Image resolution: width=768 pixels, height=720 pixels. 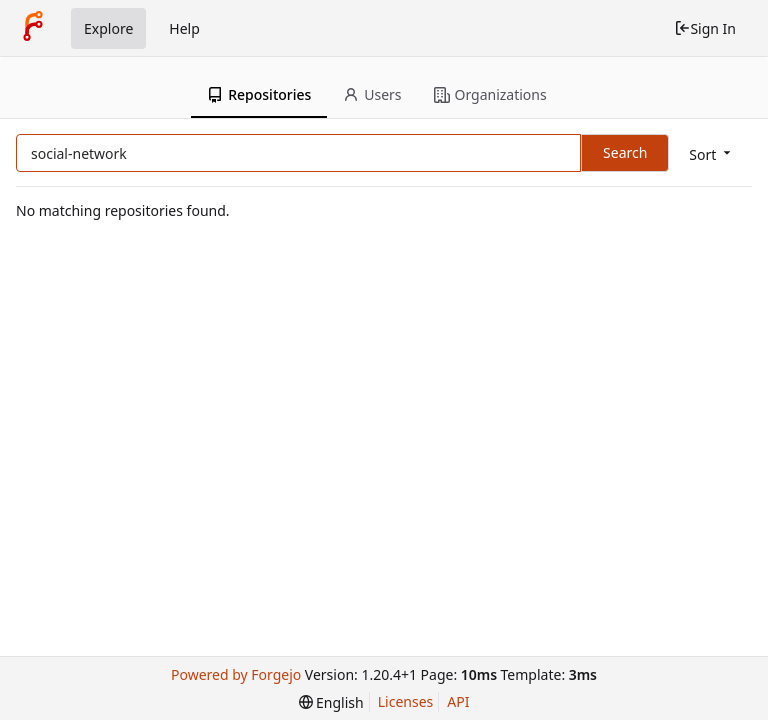 I want to click on Users, so click(x=372, y=94).